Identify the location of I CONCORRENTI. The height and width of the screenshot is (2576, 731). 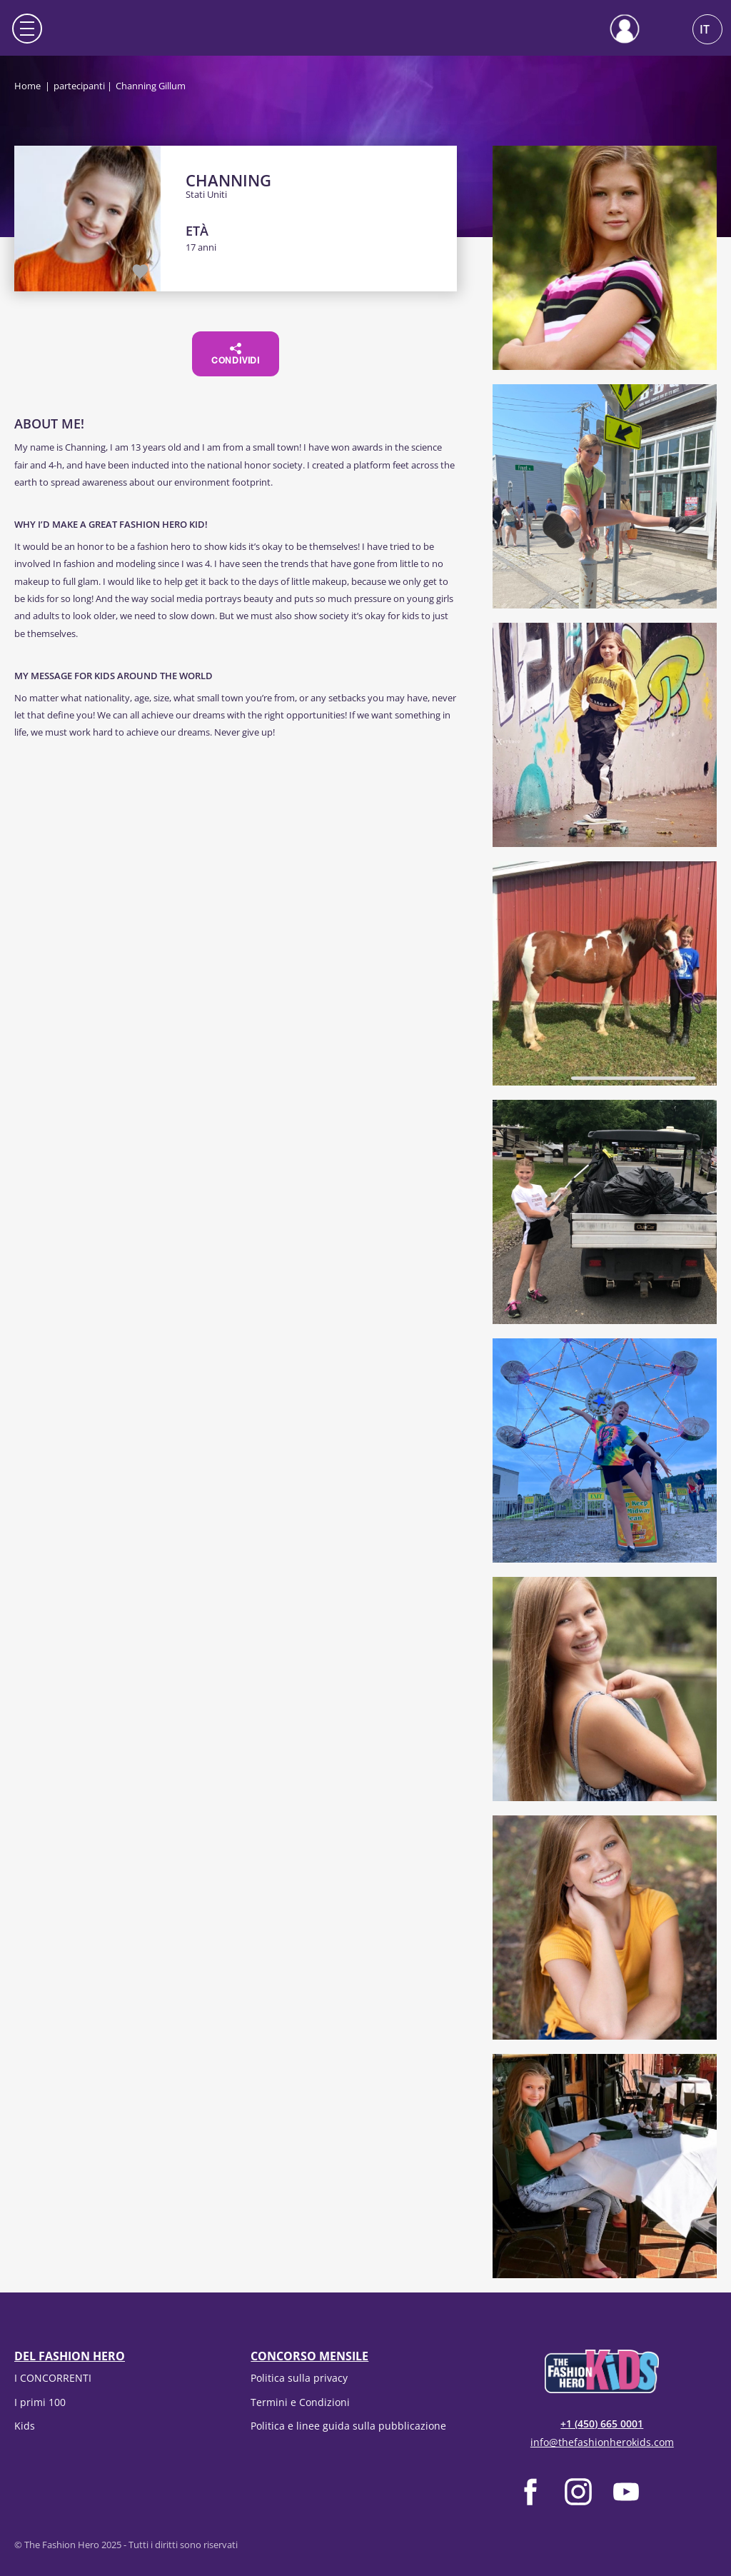
(52, 2378).